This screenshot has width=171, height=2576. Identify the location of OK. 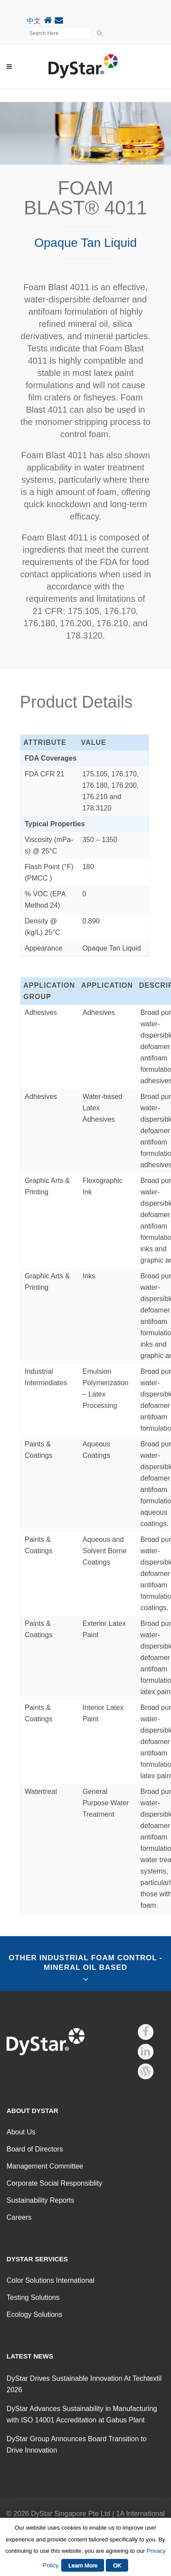
(117, 2565).